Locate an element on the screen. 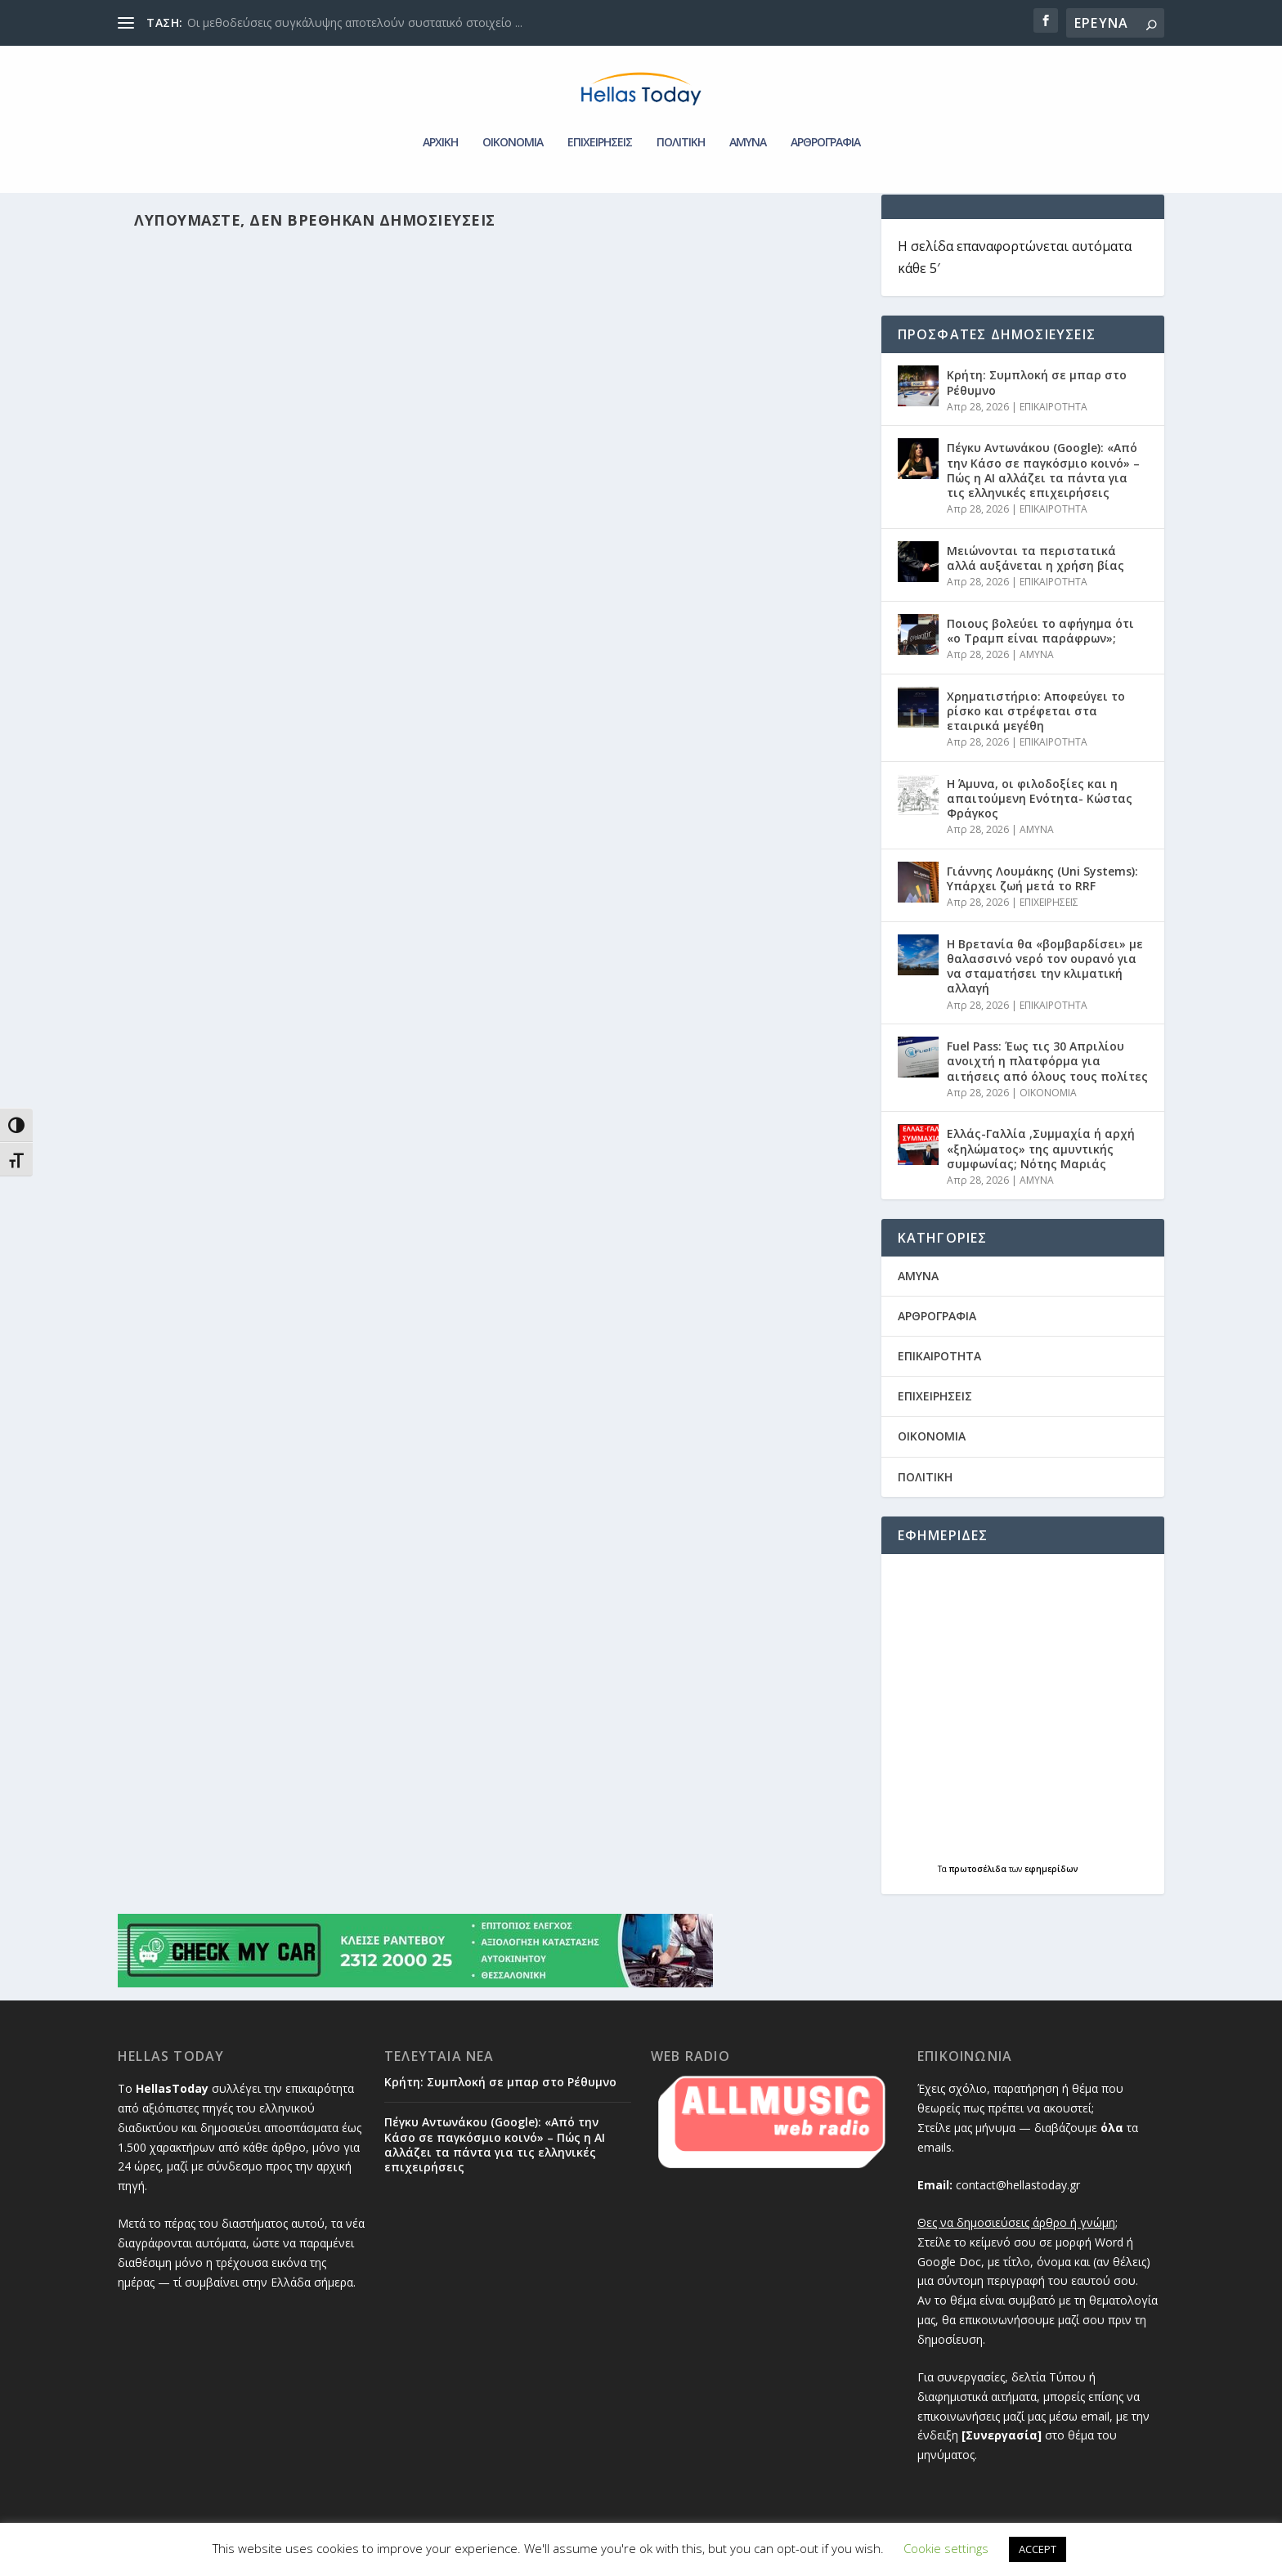 The image size is (1282, 2576). ACCEPT [button] is located at coordinates (1037, 2549).